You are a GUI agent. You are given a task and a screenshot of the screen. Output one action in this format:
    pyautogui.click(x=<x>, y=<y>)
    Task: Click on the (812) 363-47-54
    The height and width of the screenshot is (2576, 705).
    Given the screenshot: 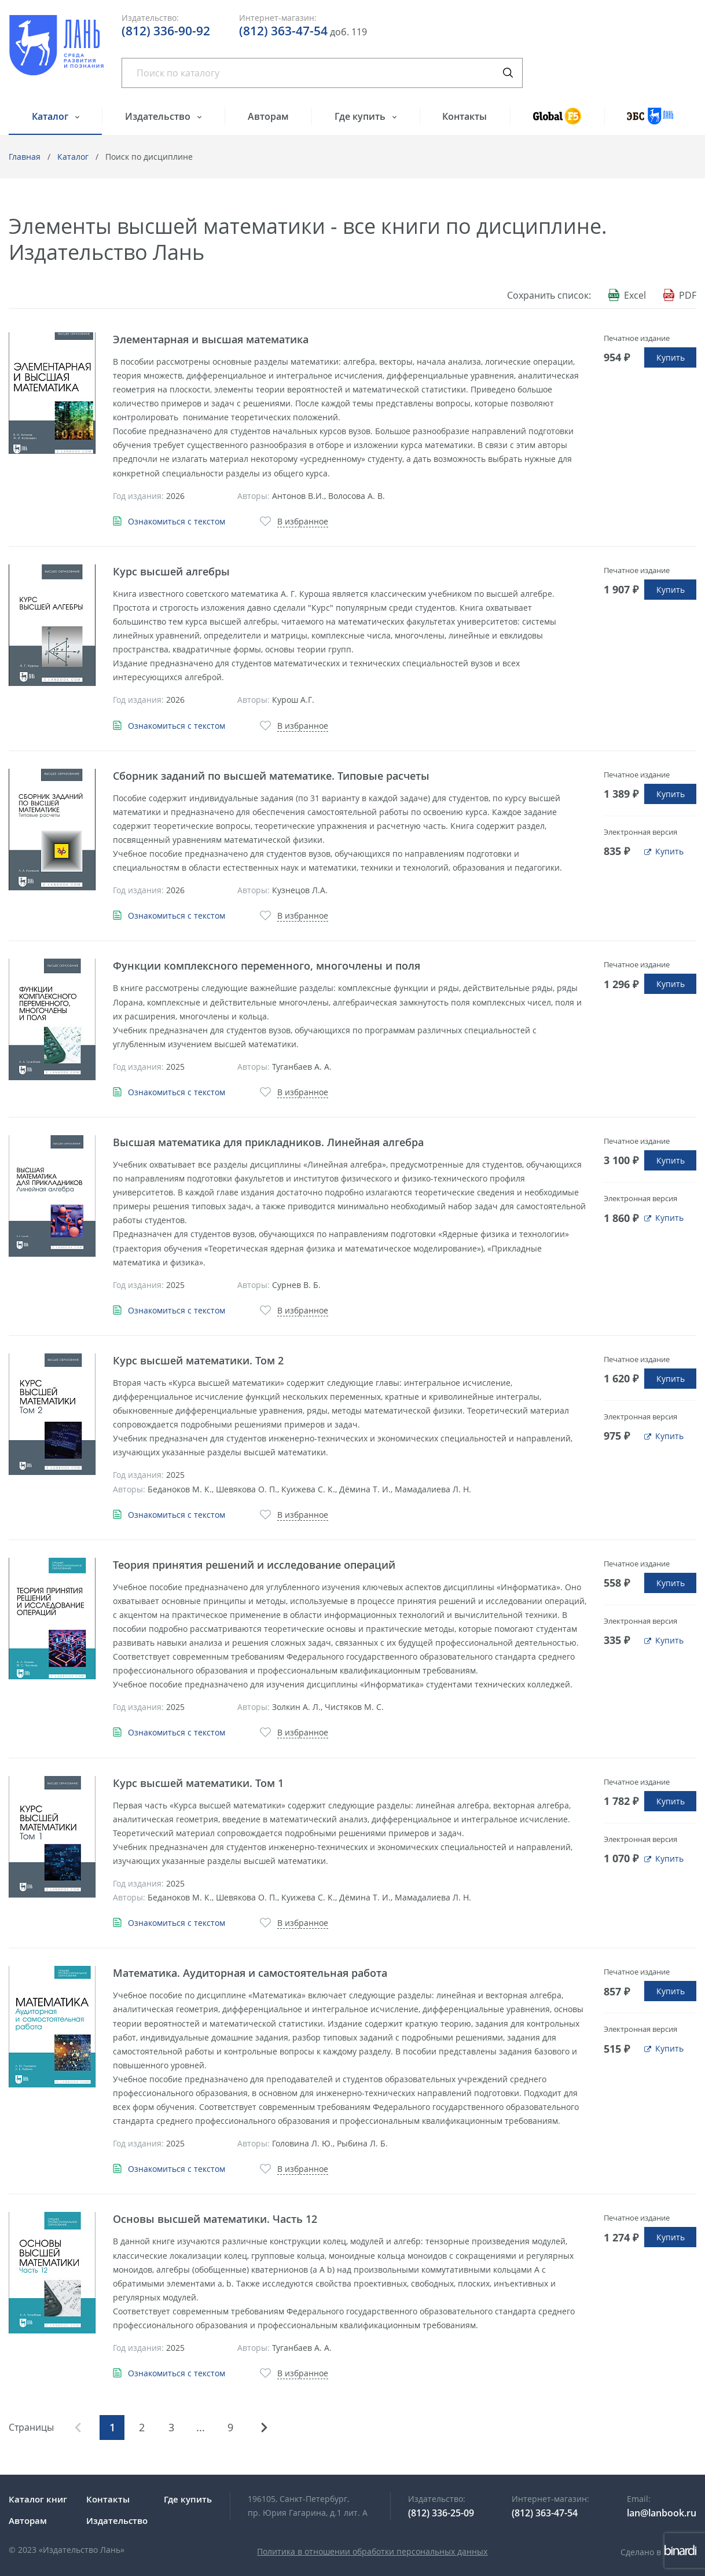 What is the action you would take?
    pyautogui.click(x=283, y=31)
    